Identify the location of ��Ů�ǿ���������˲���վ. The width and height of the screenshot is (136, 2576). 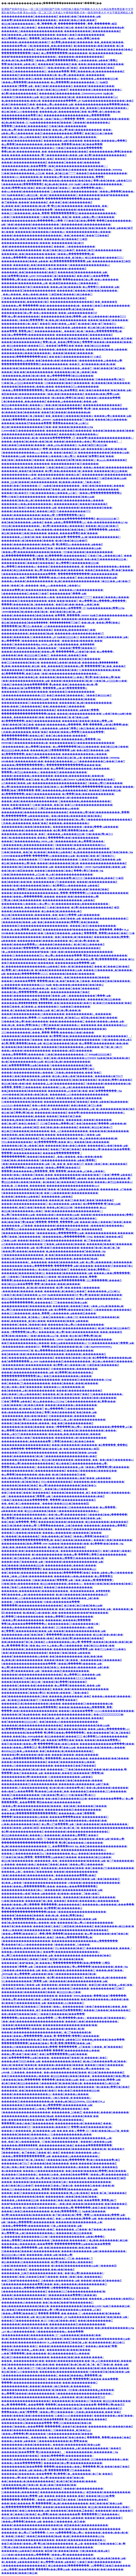
(24, 837).